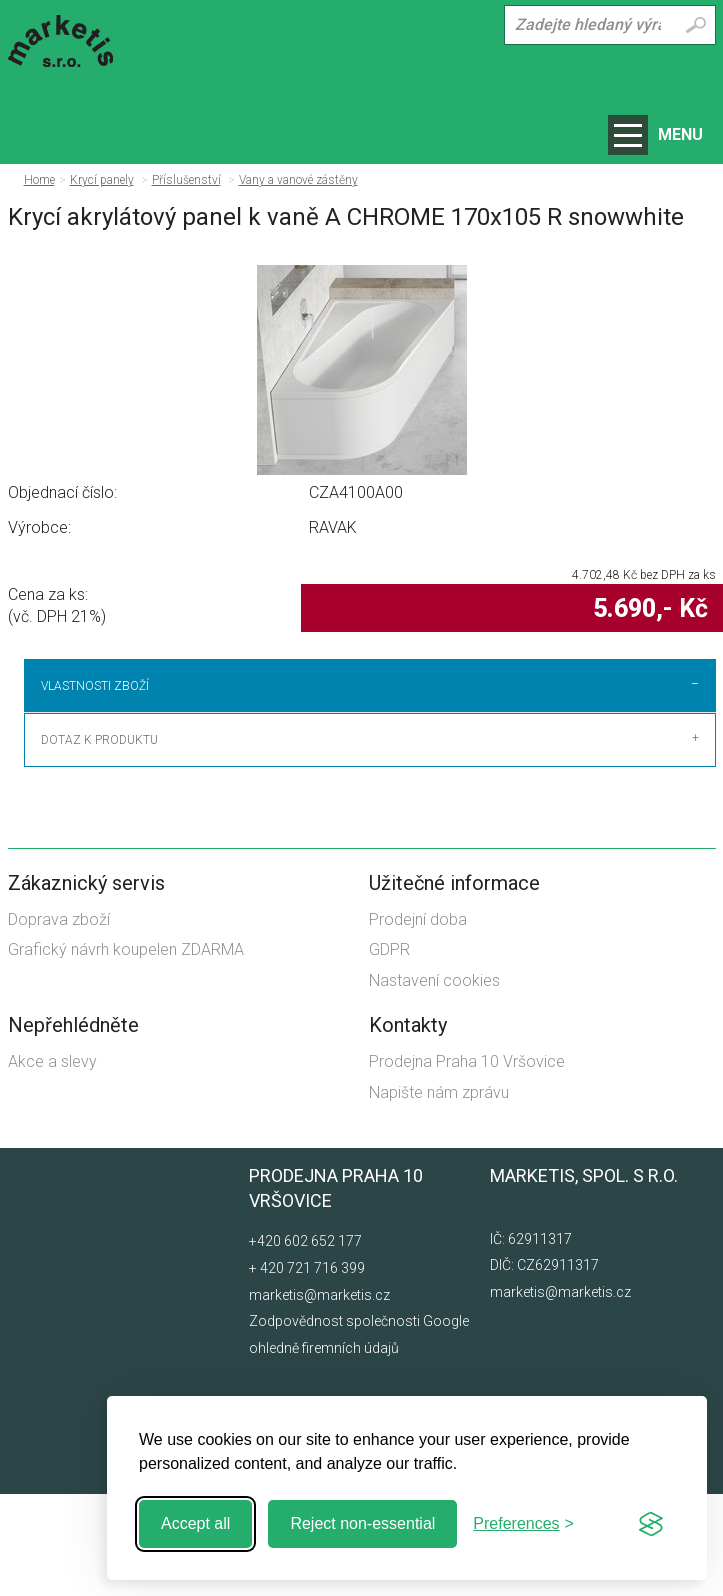  What do you see at coordinates (362, 1523) in the screenshot?
I see `Reject non-essential` at bounding box center [362, 1523].